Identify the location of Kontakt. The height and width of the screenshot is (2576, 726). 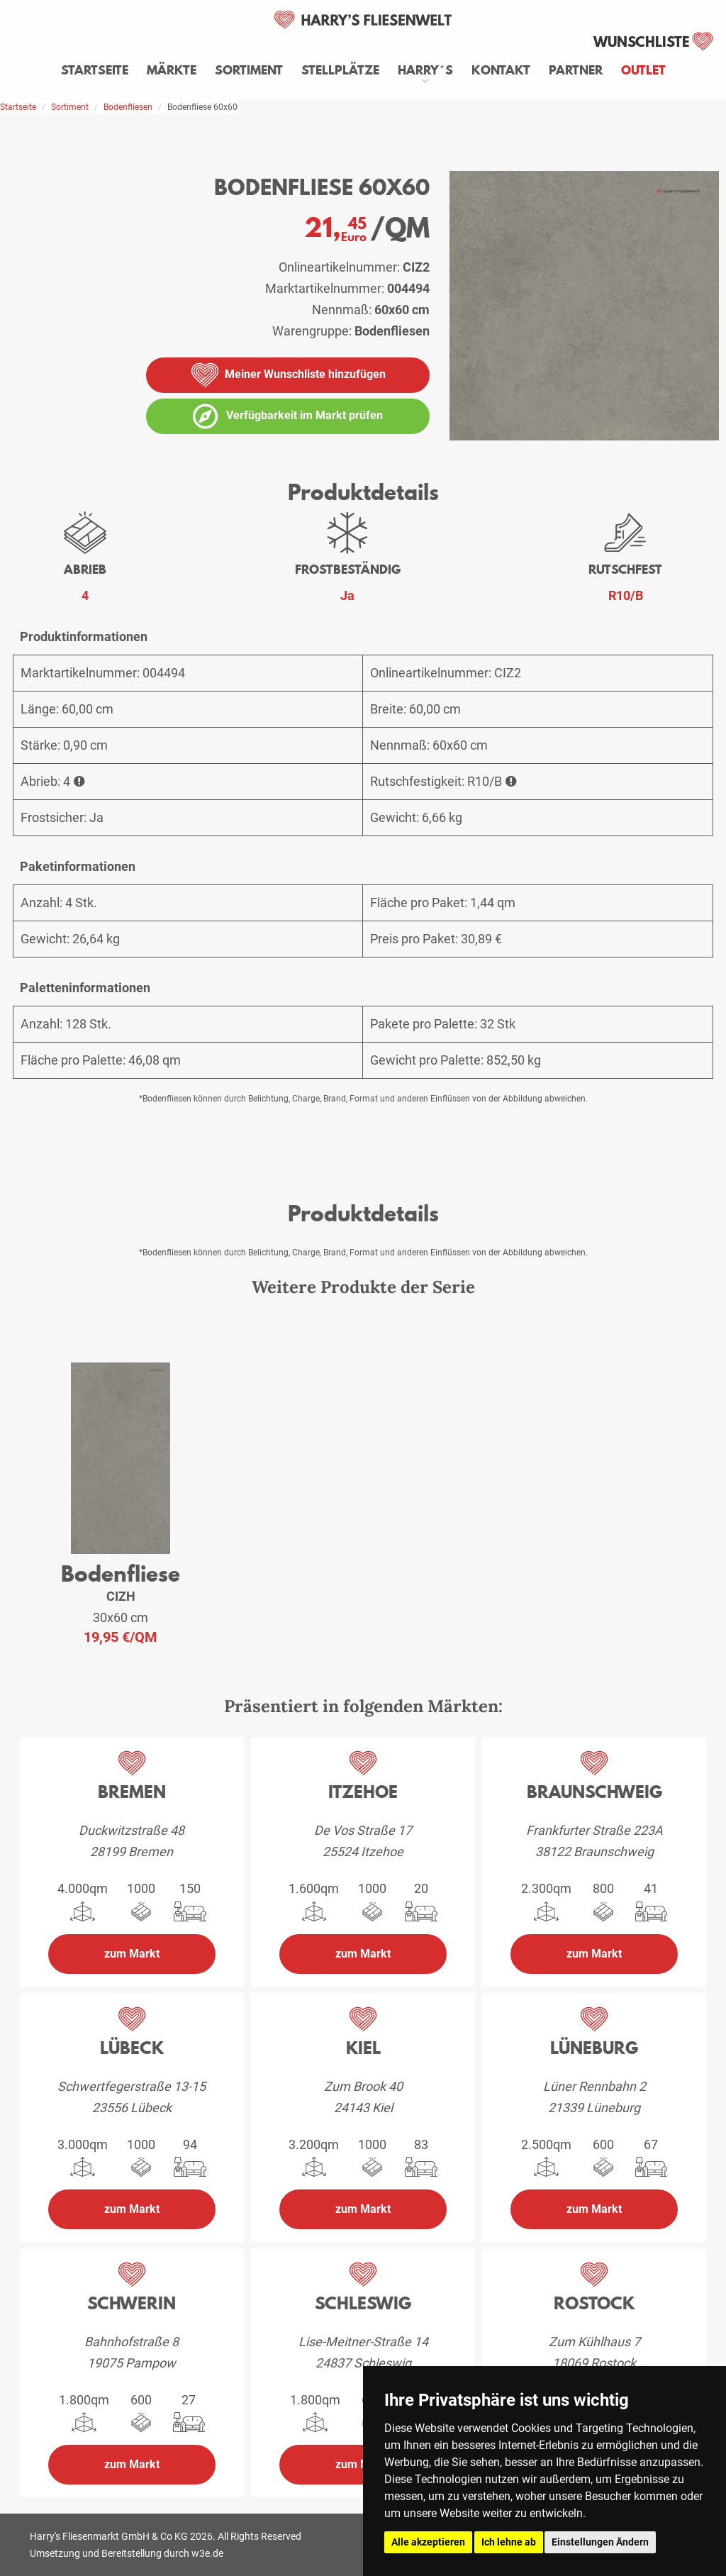
(500, 70).